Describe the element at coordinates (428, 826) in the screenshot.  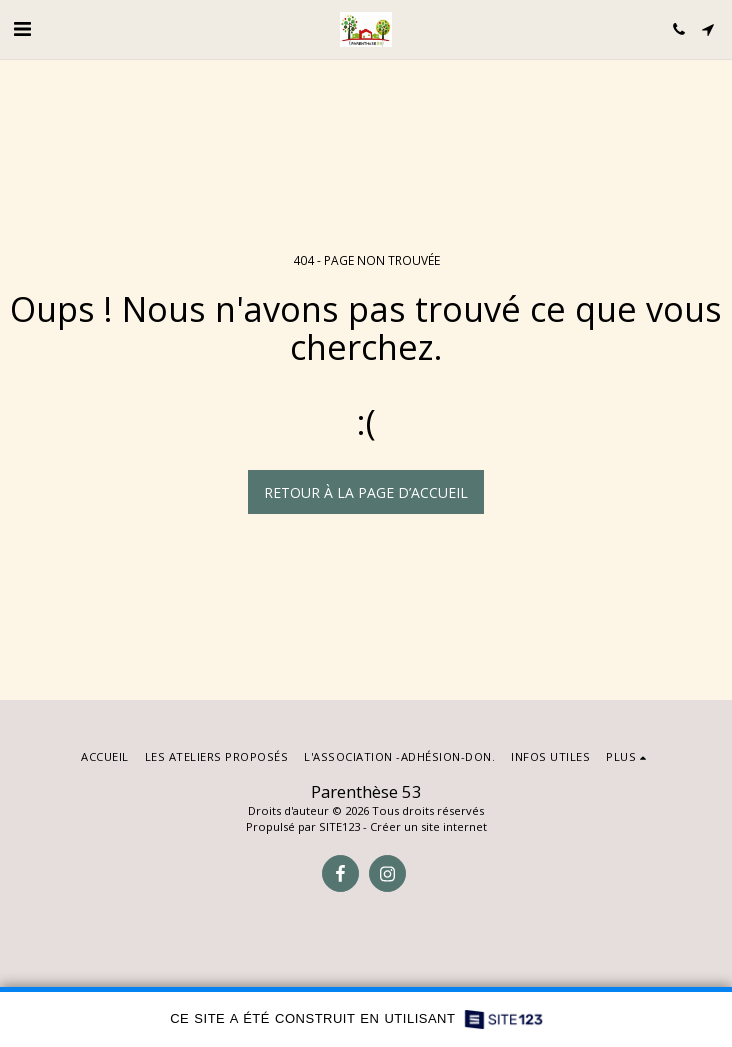
I see `Créer un site internet` at that location.